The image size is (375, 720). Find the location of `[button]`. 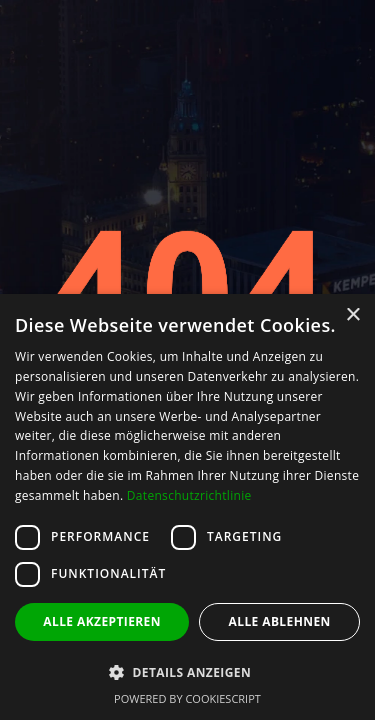

[button] is located at coordinates (187, 672).